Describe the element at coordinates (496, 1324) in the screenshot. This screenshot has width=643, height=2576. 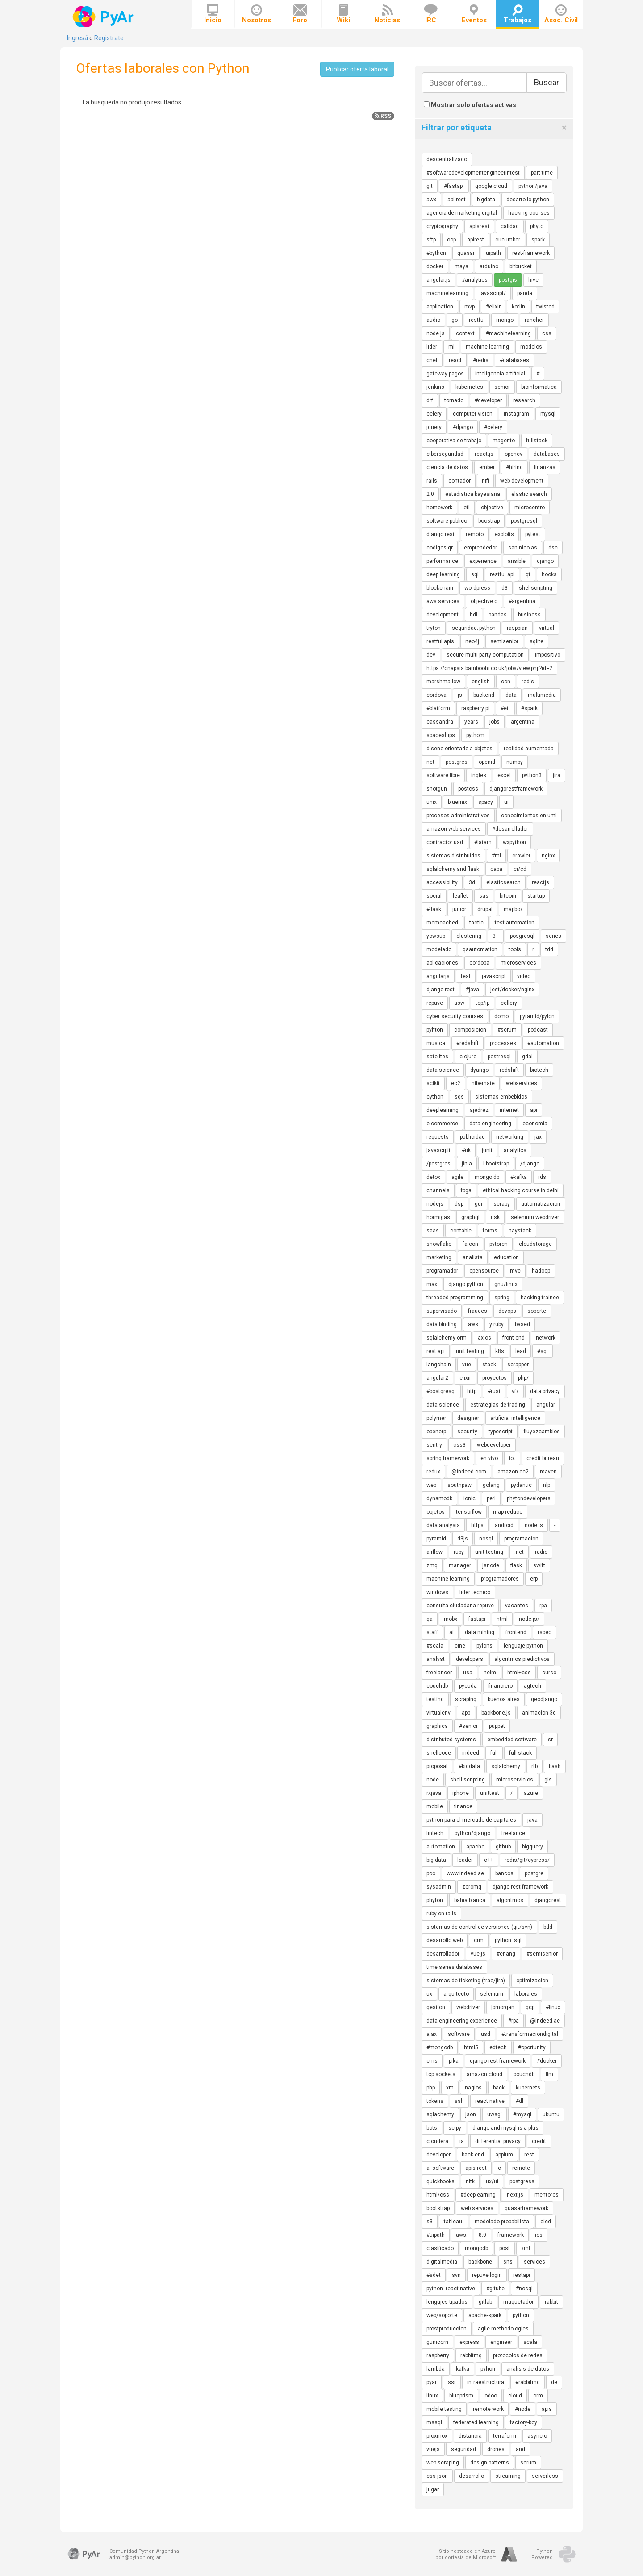
I see `y ruby` at that location.